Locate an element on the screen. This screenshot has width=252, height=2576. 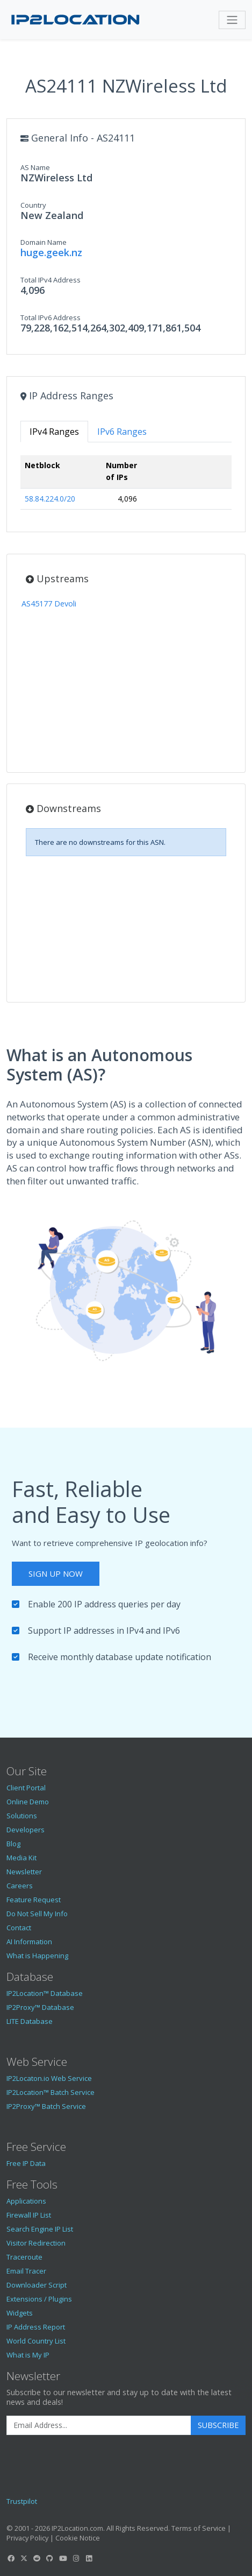
[IP2Location LinkedIn] is located at coordinates (89, 2558).